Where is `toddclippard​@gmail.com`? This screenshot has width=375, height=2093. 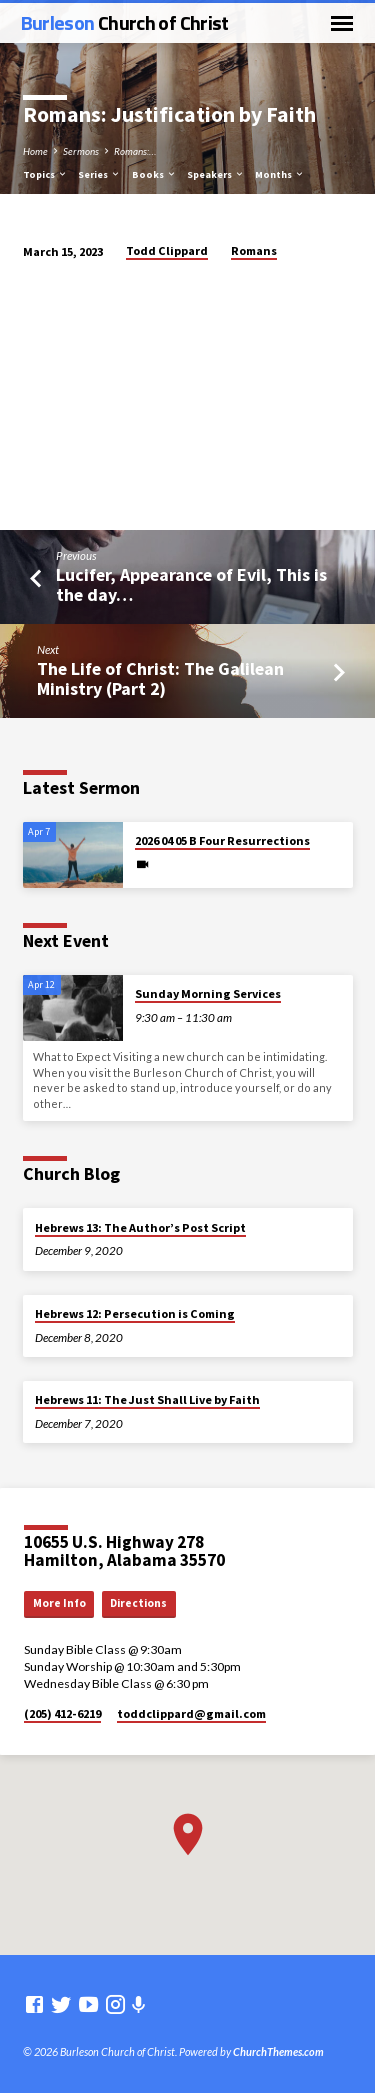 toddclippard​@gmail.com is located at coordinates (191, 1713).